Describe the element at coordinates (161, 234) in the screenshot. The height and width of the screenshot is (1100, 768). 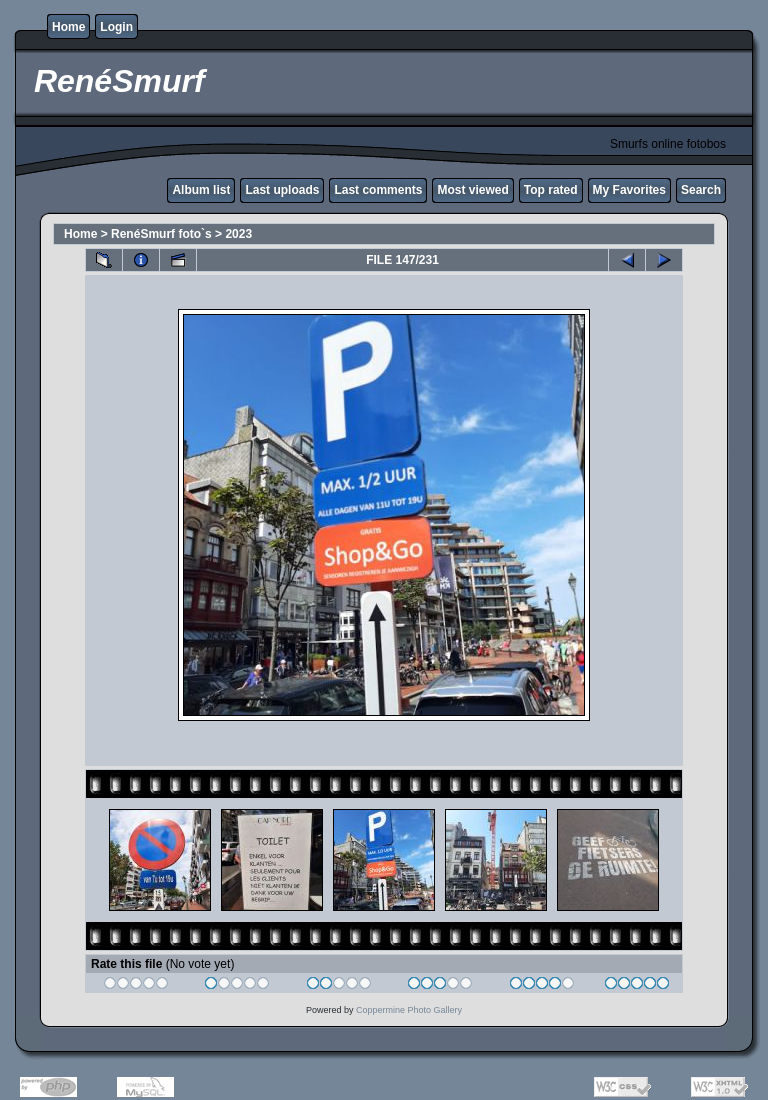
I see `RenéSmurf foto`s` at that location.